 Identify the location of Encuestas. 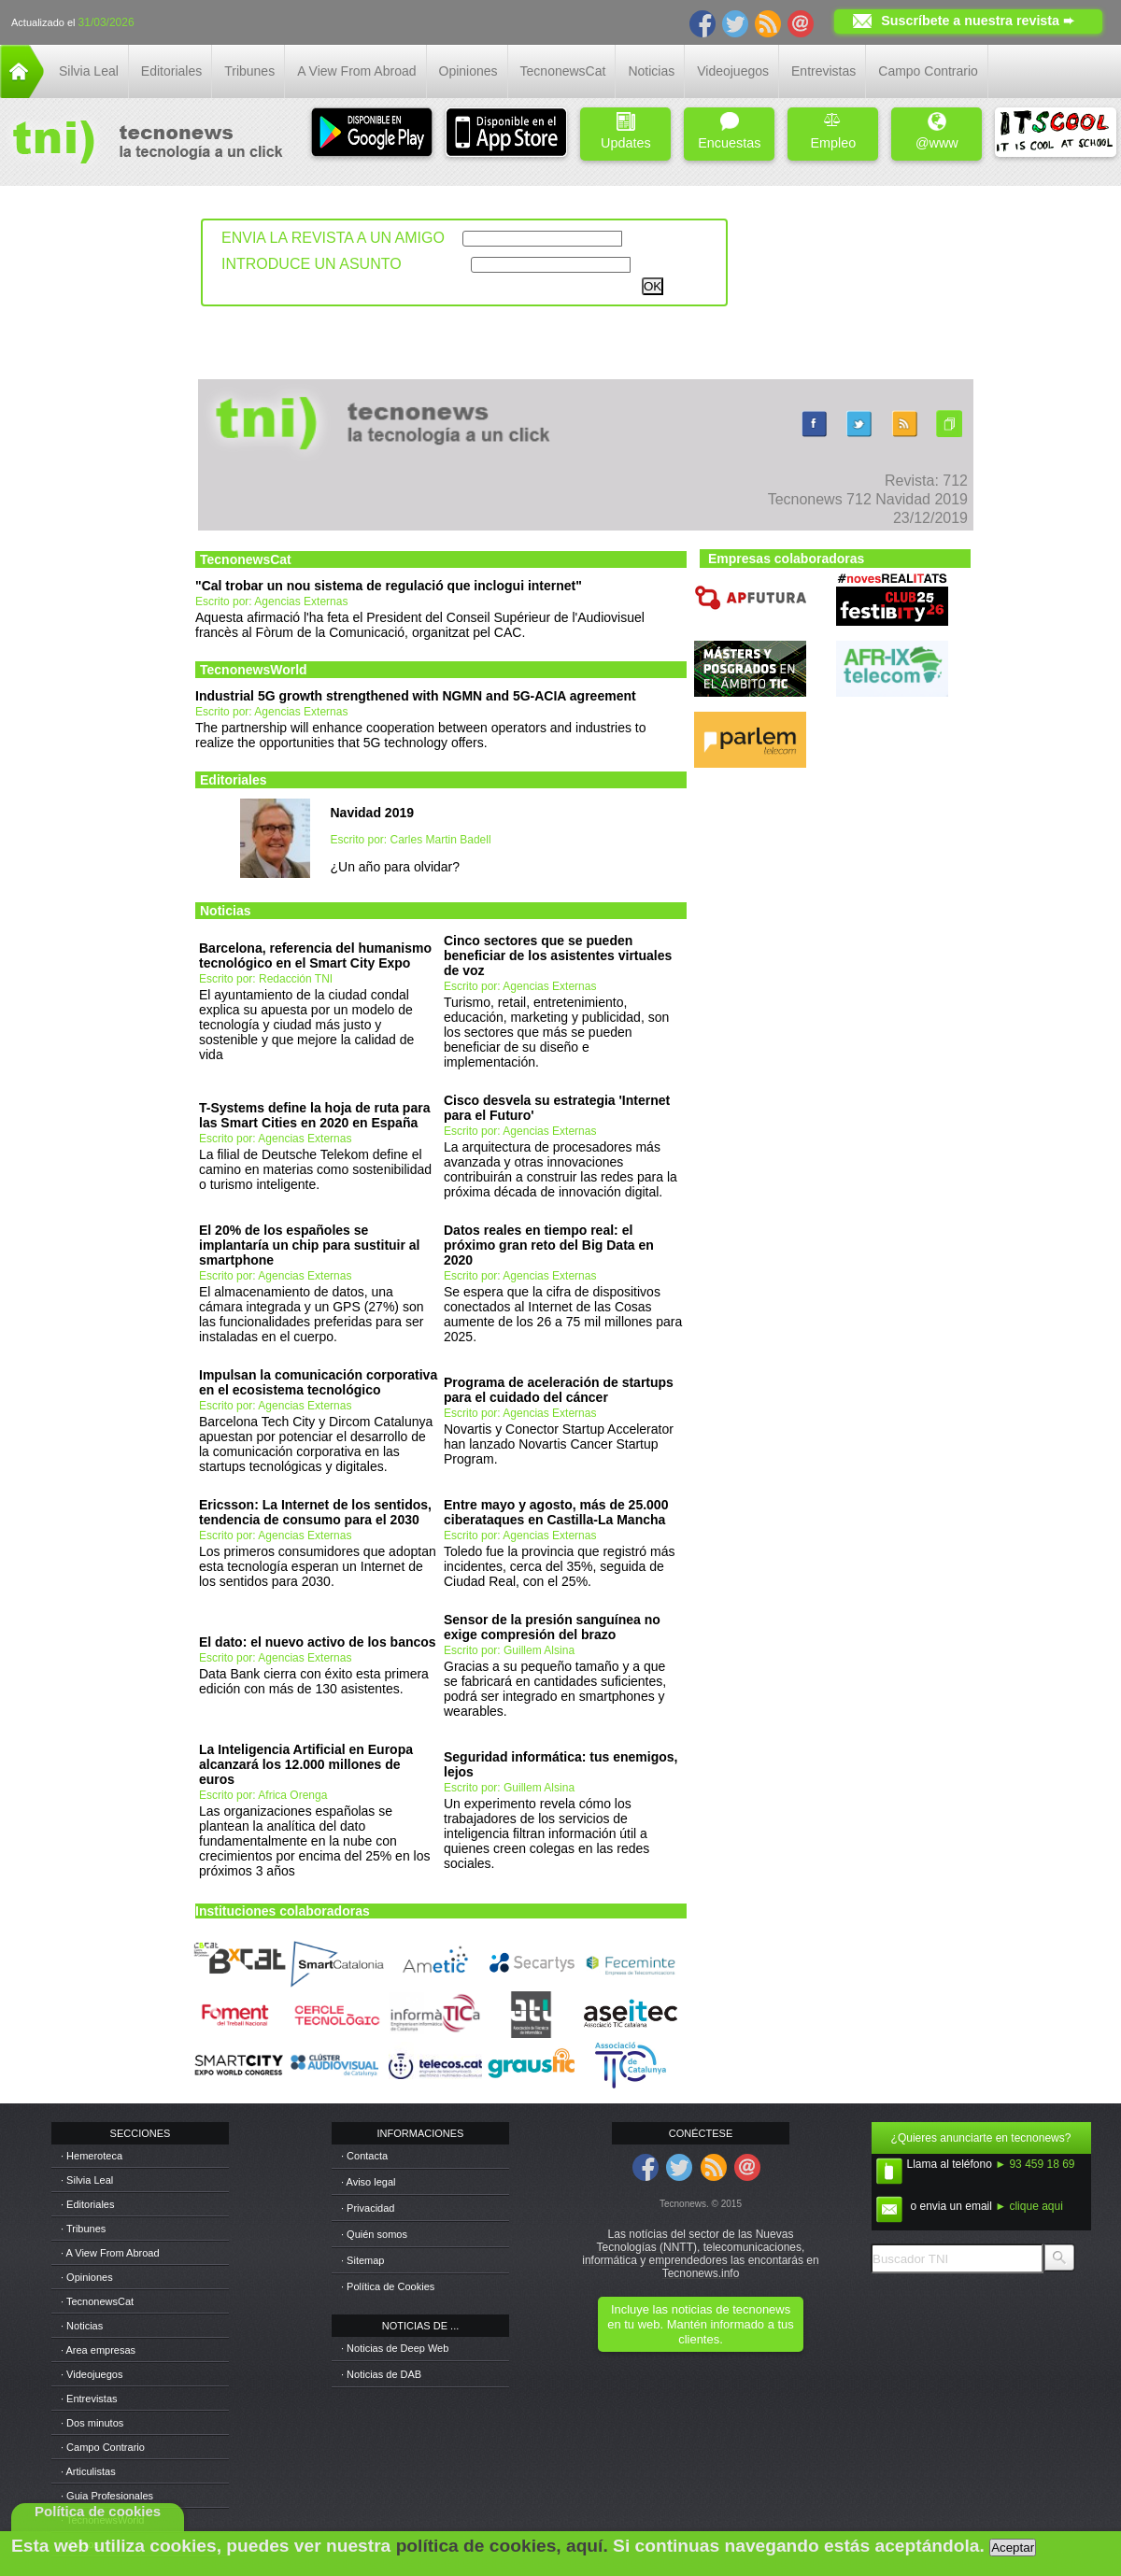
(729, 131).